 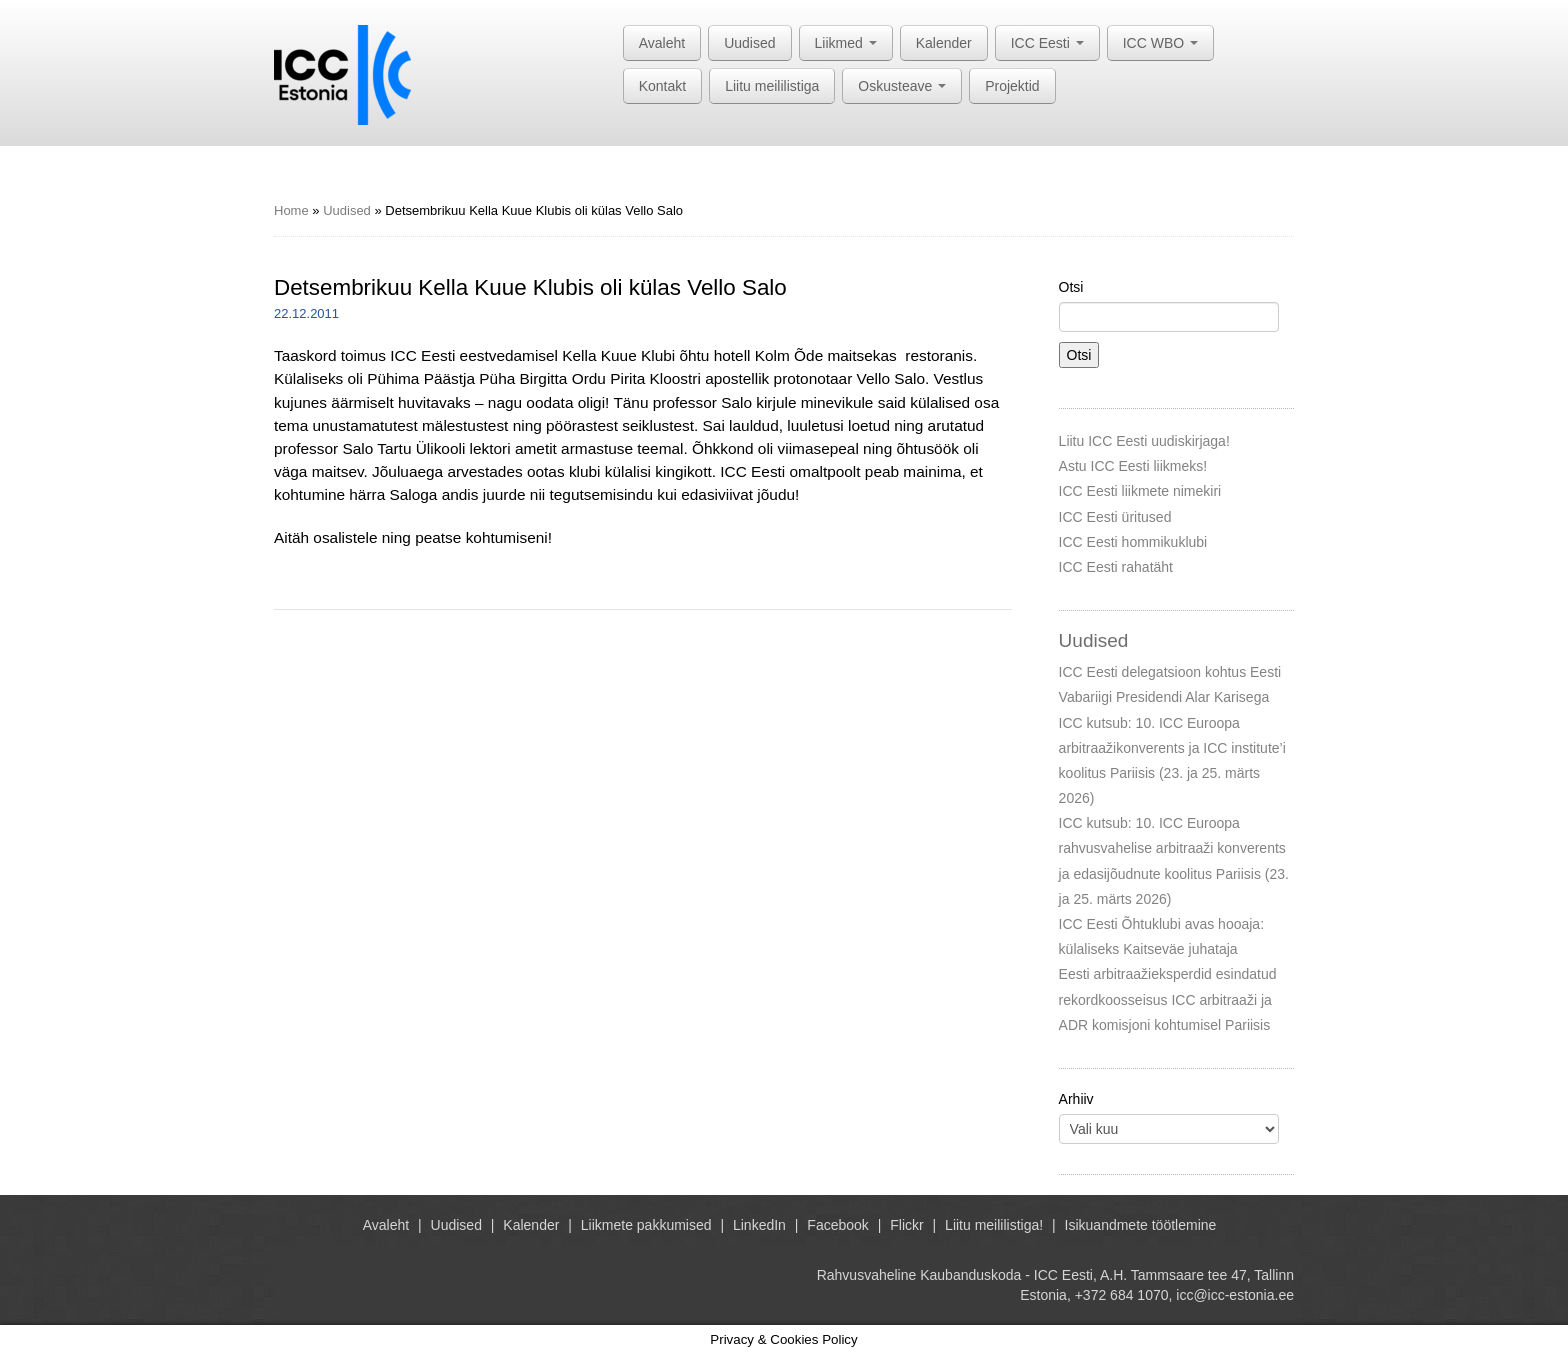 I want to click on Flickr, so click(x=906, y=1225).